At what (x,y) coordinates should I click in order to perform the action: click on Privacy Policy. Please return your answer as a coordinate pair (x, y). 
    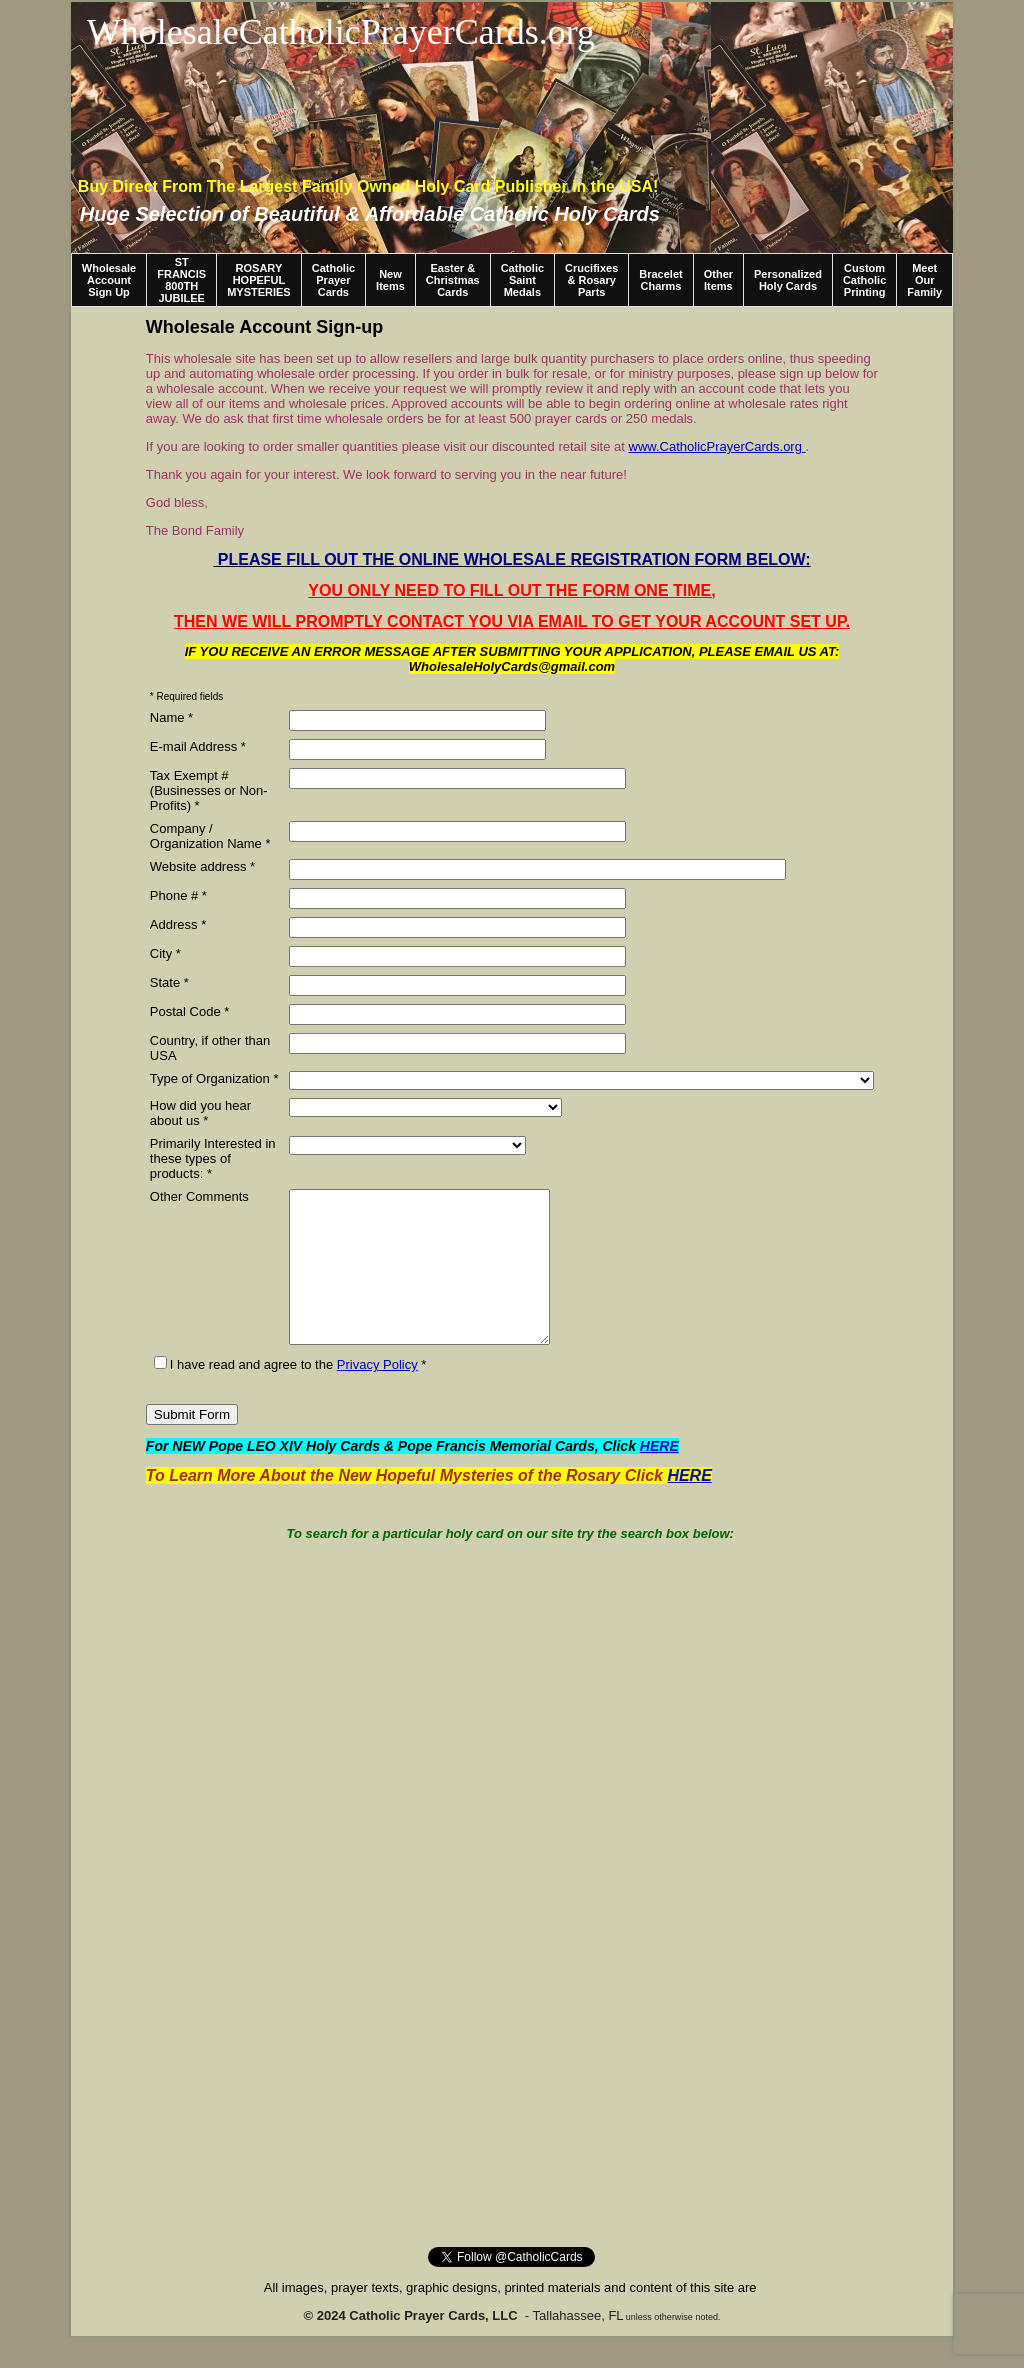
    Looking at the image, I should click on (377, 1394).